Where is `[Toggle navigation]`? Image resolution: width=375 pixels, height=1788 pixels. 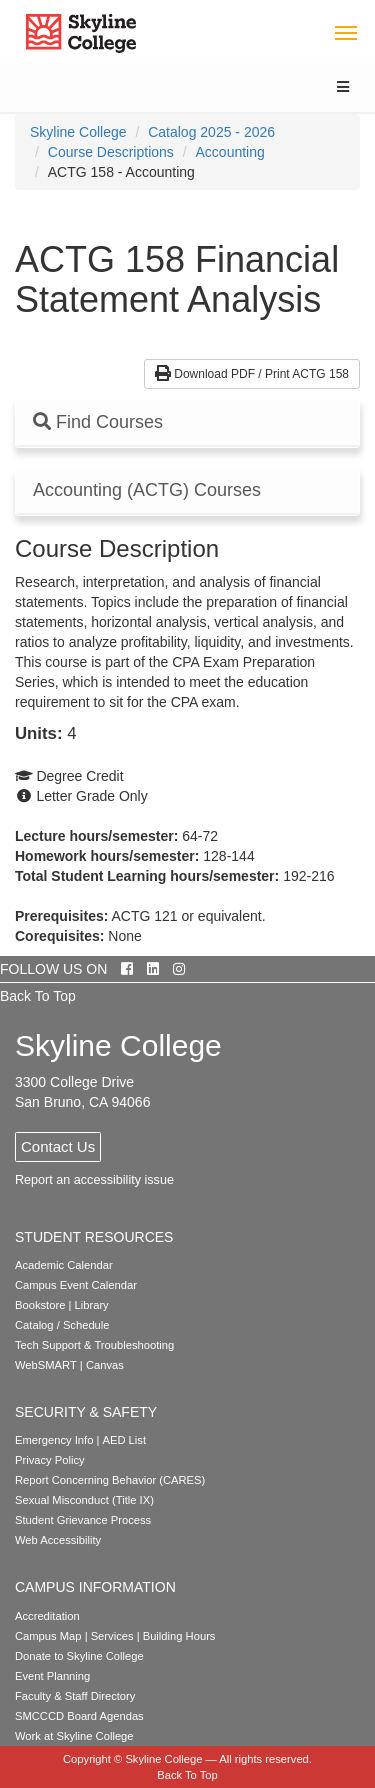
[Toggle navigation] is located at coordinates (345, 31).